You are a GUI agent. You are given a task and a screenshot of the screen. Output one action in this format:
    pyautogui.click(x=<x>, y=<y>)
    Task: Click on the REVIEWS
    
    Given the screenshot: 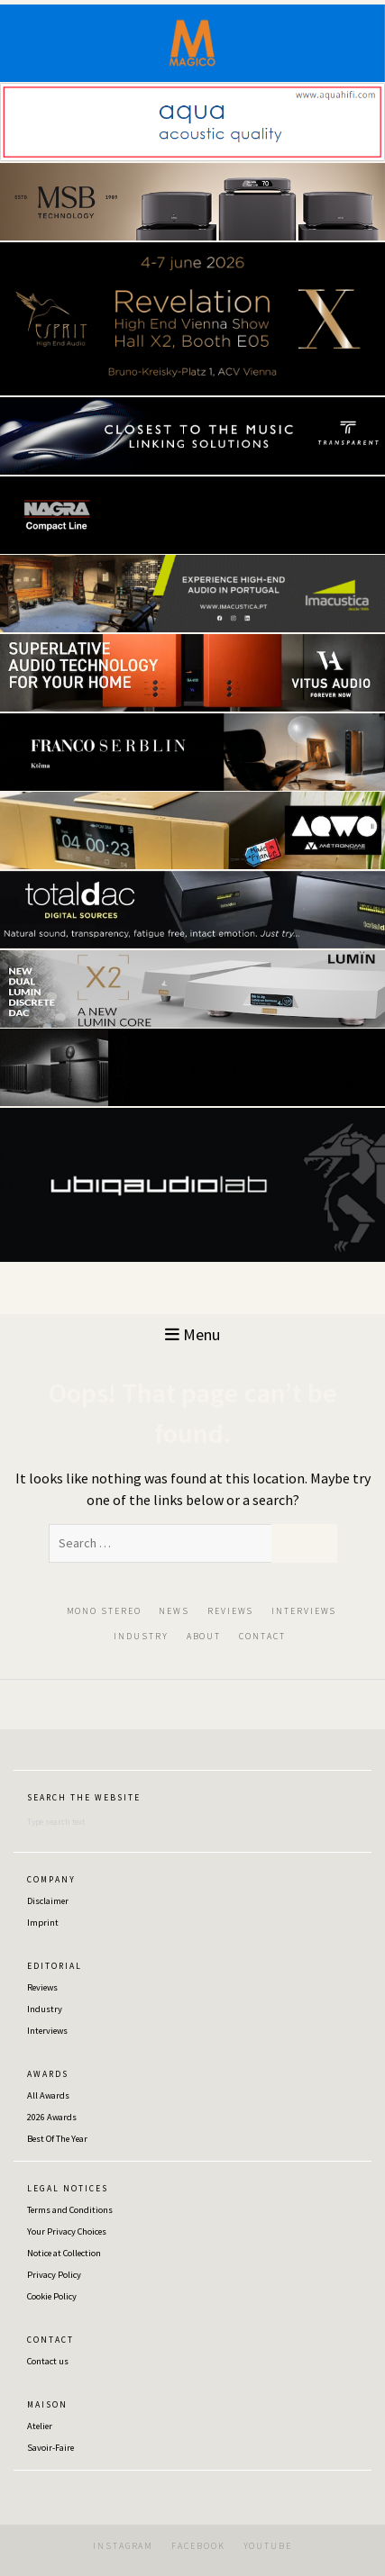 What is the action you would take?
    pyautogui.click(x=230, y=1611)
    